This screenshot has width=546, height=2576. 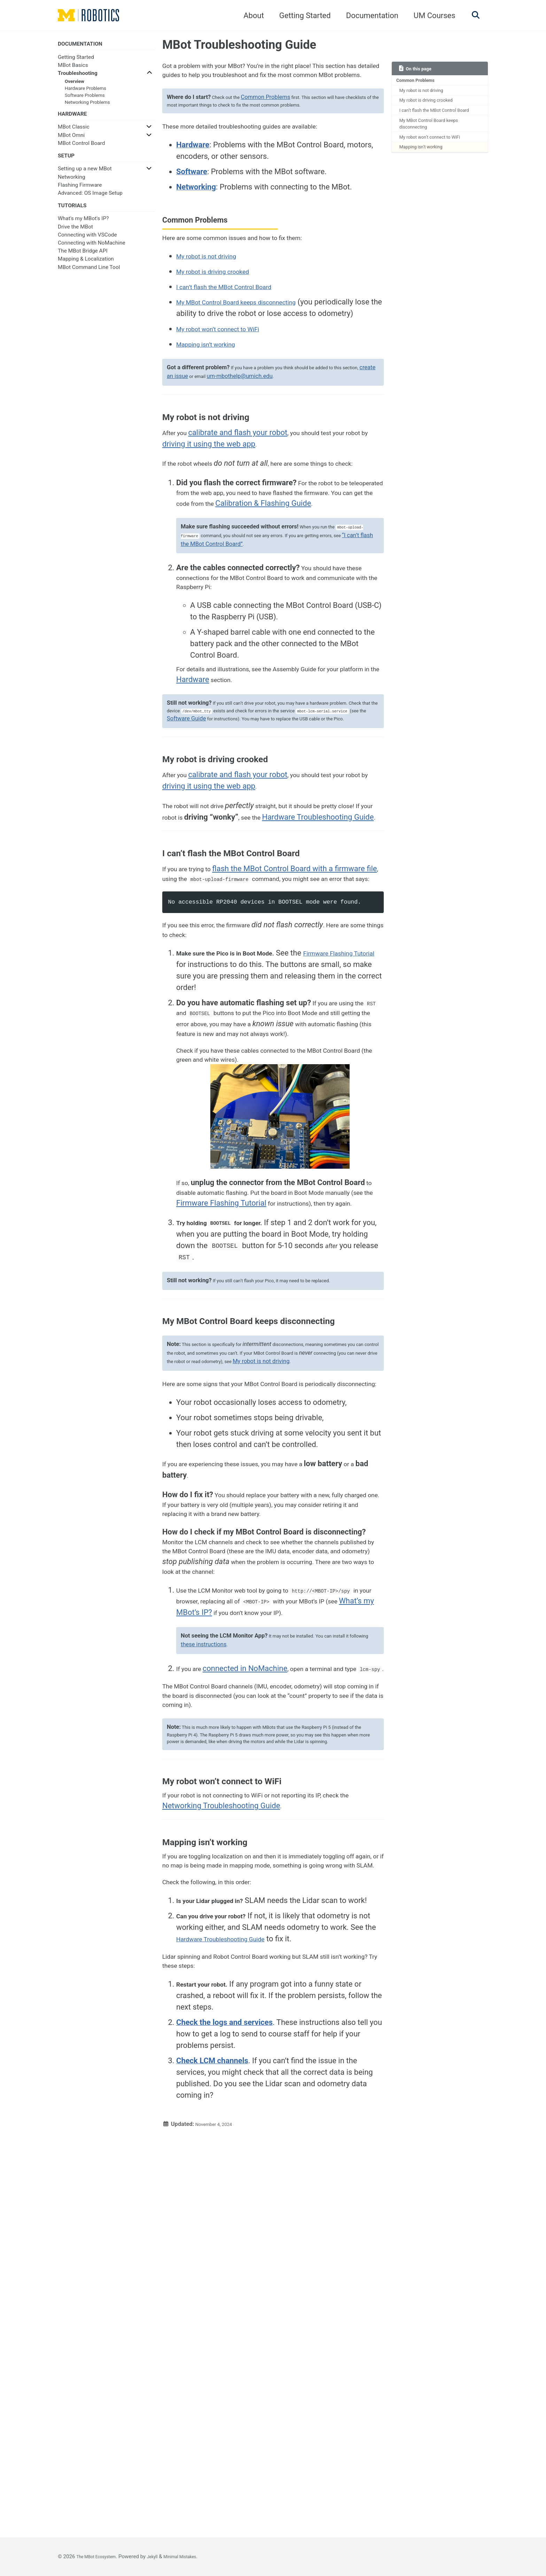 What do you see at coordinates (208, 442) in the screenshot?
I see `create an issue` at bounding box center [208, 442].